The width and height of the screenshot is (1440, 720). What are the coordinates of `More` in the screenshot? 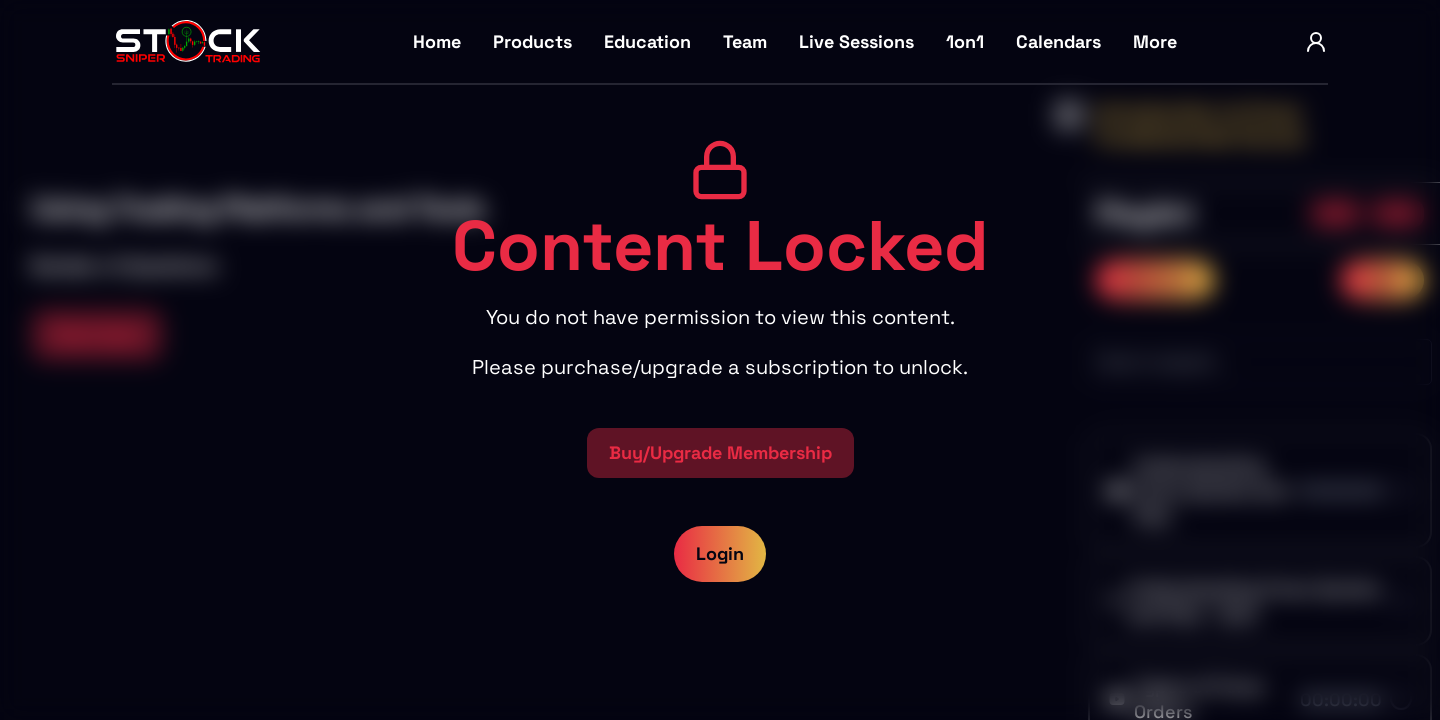 It's located at (1155, 41).